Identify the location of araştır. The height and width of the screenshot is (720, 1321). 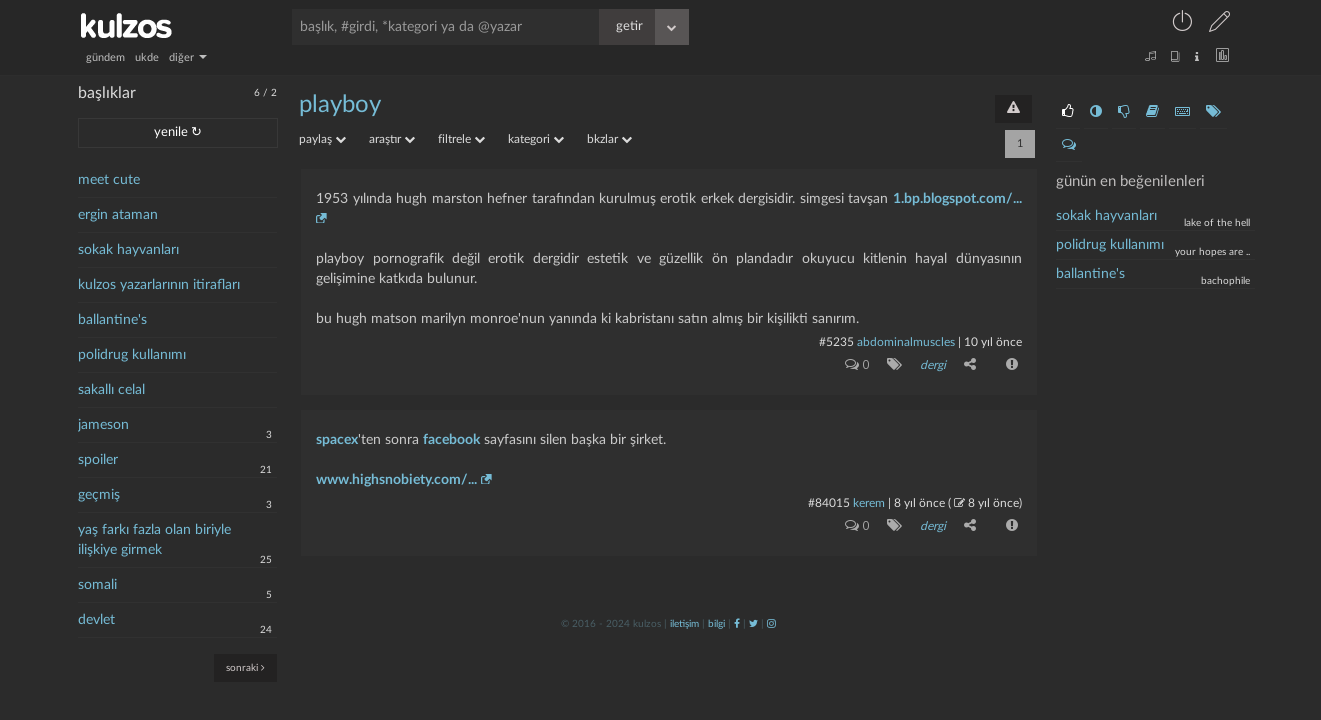
(392, 139).